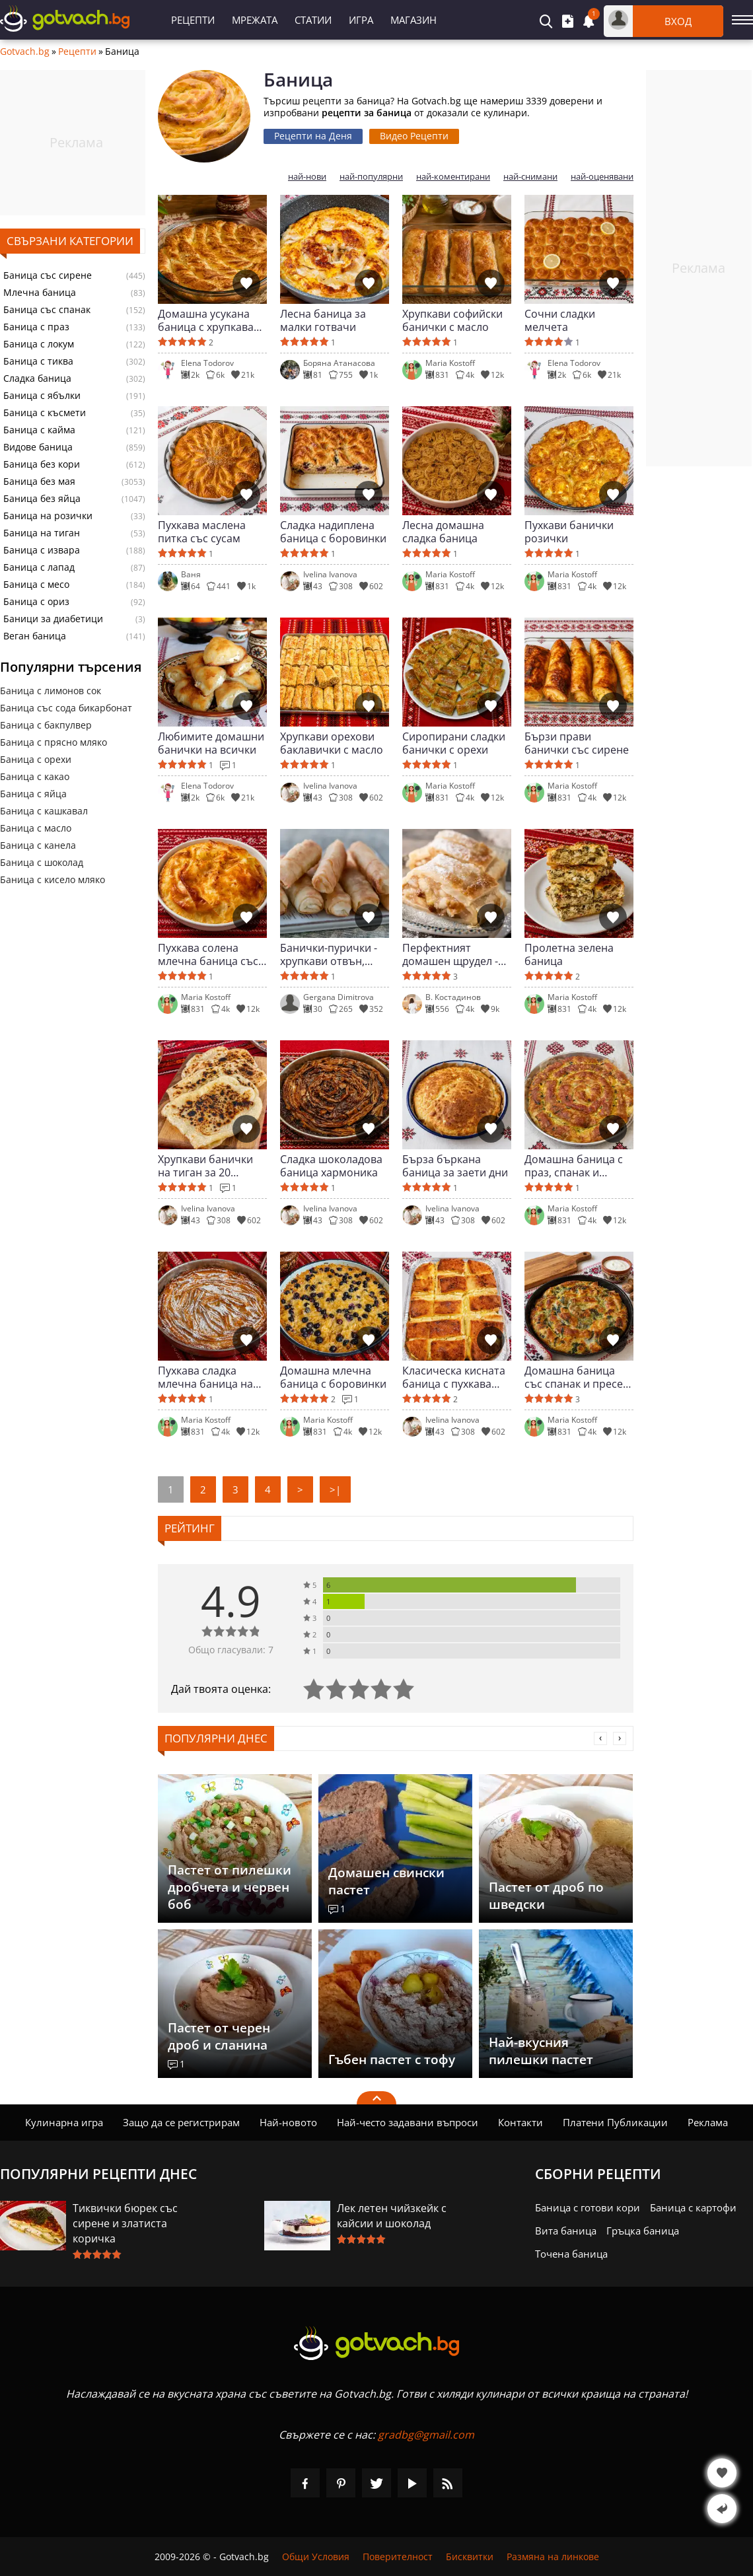 The height and width of the screenshot is (2576, 753). I want to click on Сладка баница, so click(37, 378).